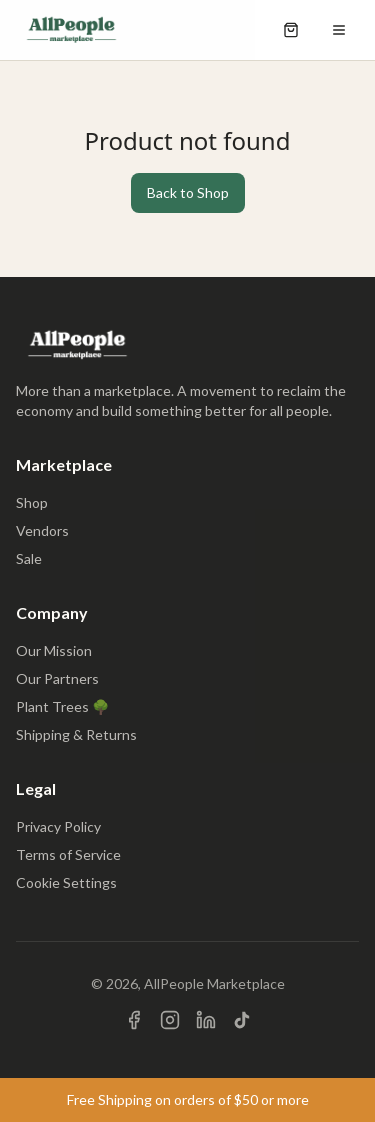 This screenshot has height=1122, width=375. Describe the element at coordinates (32, 502) in the screenshot. I see `Shop` at that location.